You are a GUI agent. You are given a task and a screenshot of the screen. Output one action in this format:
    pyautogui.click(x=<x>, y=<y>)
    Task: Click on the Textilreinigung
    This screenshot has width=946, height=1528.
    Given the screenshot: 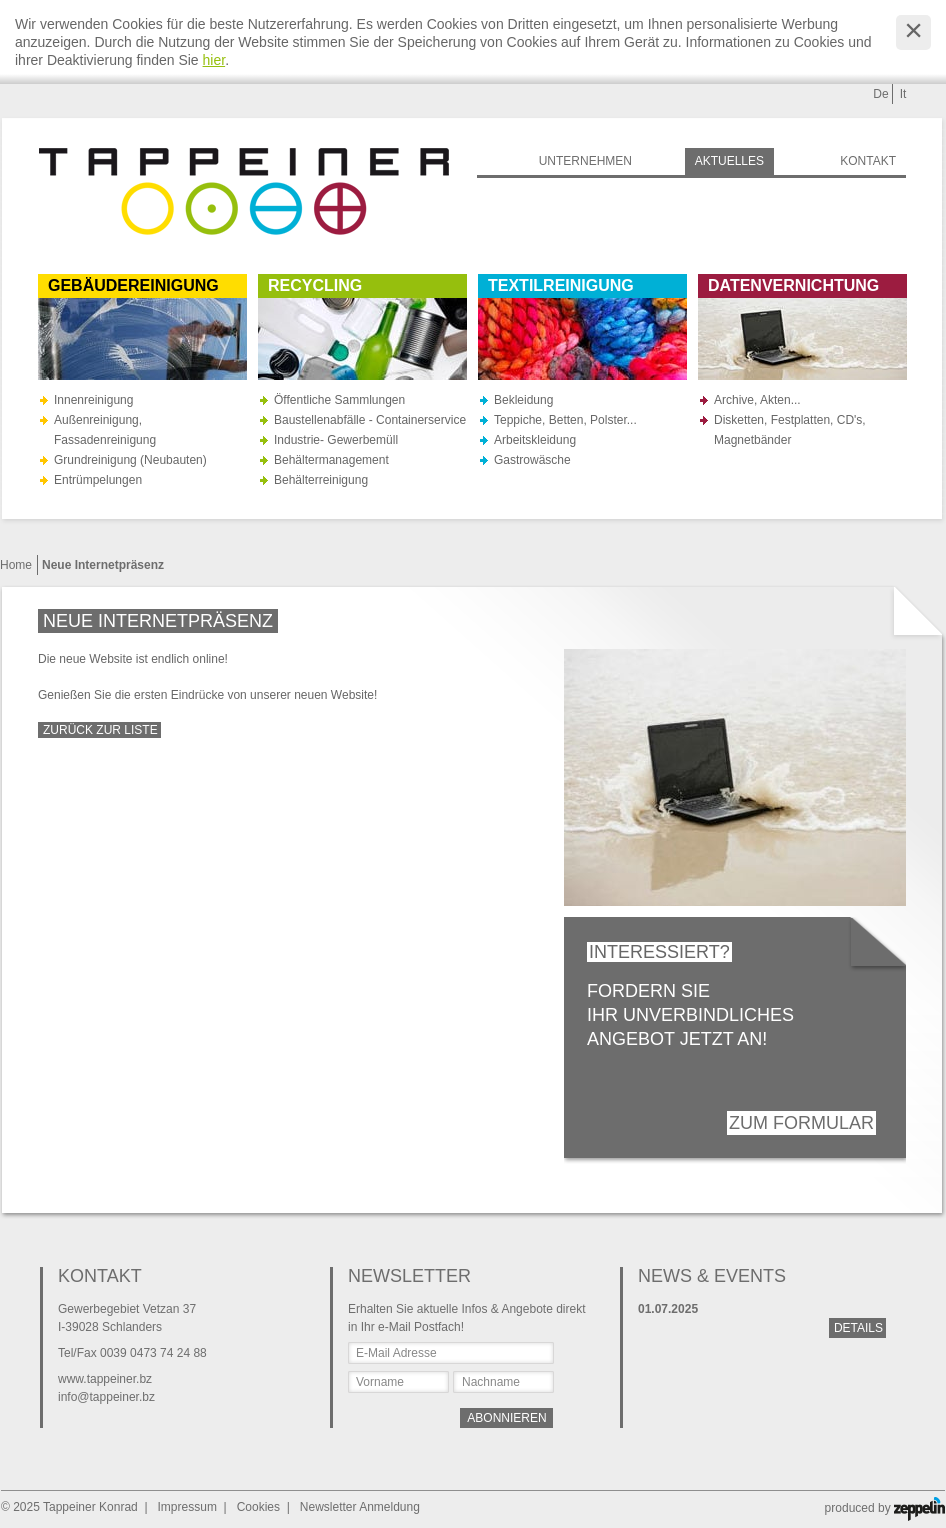 What is the action you would take?
    pyautogui.click(x=561, y=285)
    